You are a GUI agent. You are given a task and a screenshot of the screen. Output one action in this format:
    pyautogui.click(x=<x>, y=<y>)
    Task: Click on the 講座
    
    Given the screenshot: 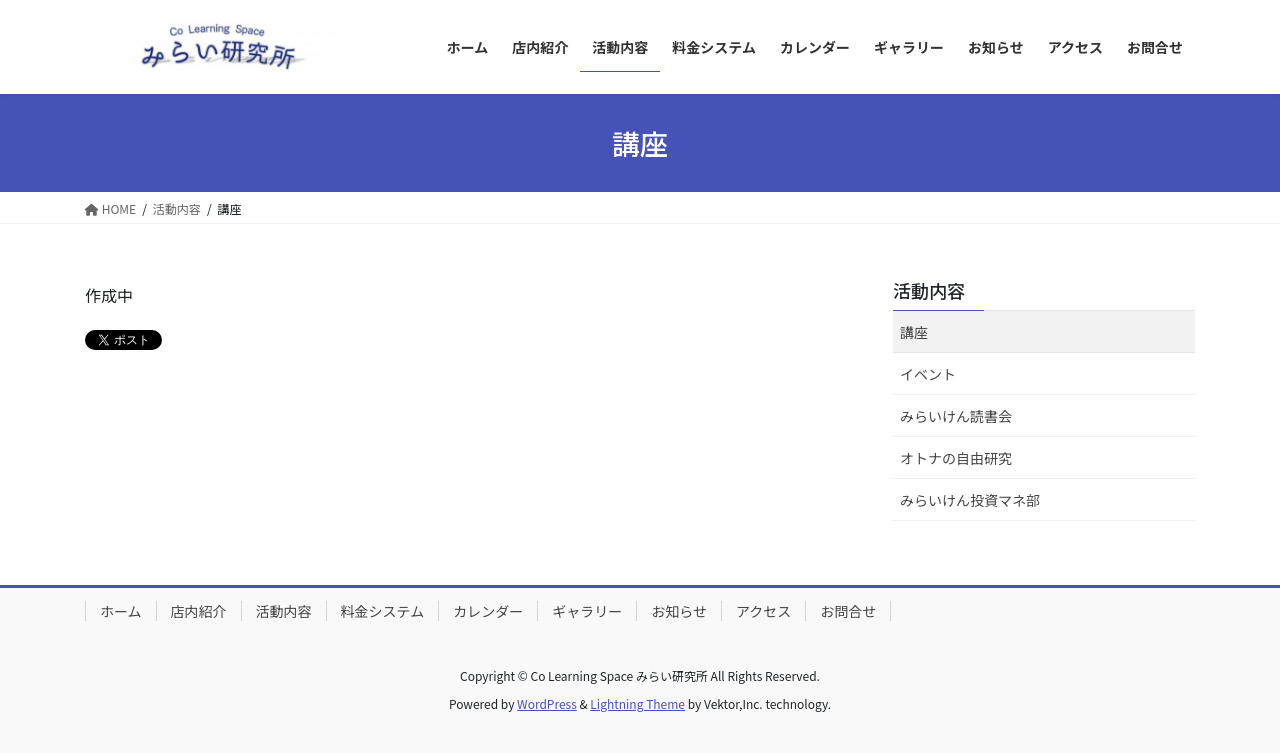 What is the action you would take?
    pyautogui.click(x=914, y=332)
    